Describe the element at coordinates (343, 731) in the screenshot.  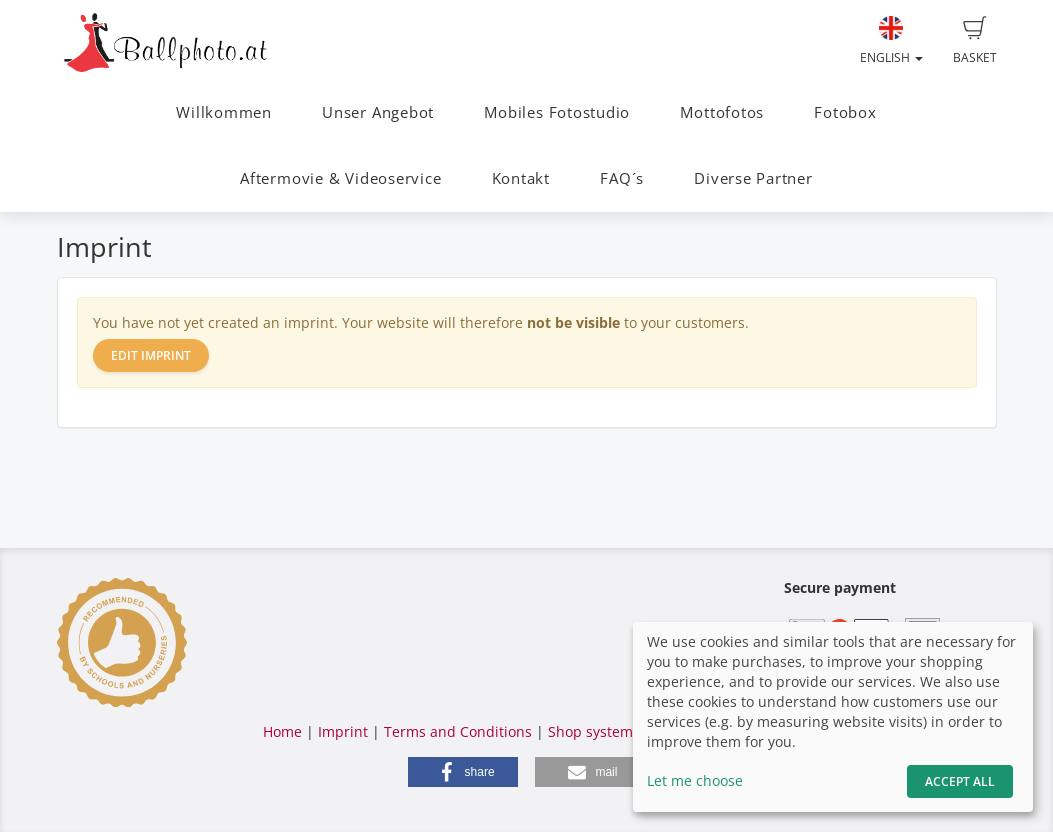
I see `Imprint` at that location.